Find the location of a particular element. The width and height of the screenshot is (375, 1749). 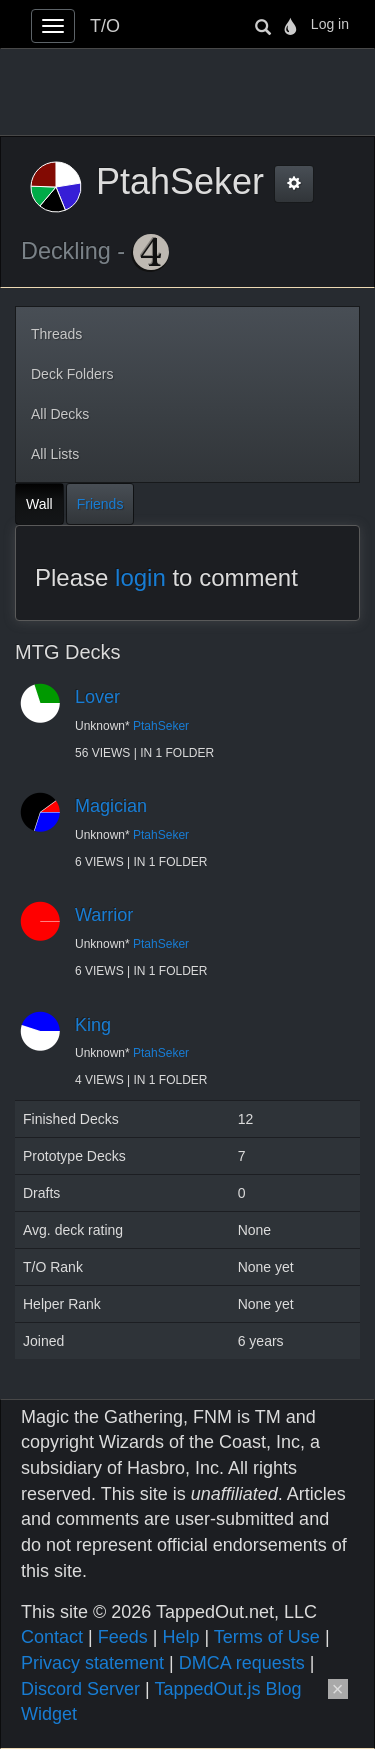

Threads is located at coordinates (56, 334).